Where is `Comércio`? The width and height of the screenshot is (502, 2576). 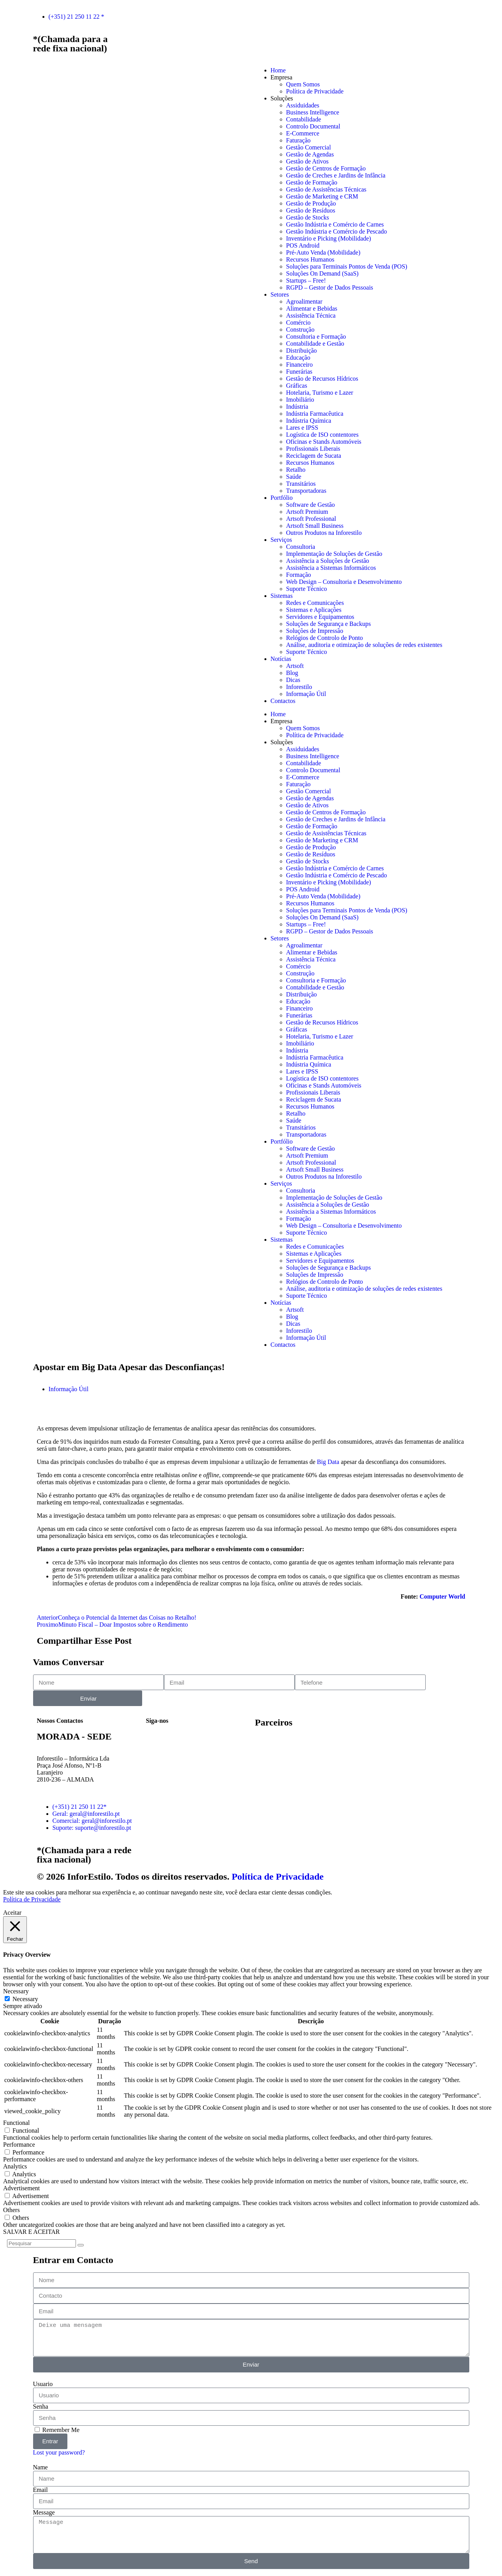 Comércio is located at coordinates (298, 322).